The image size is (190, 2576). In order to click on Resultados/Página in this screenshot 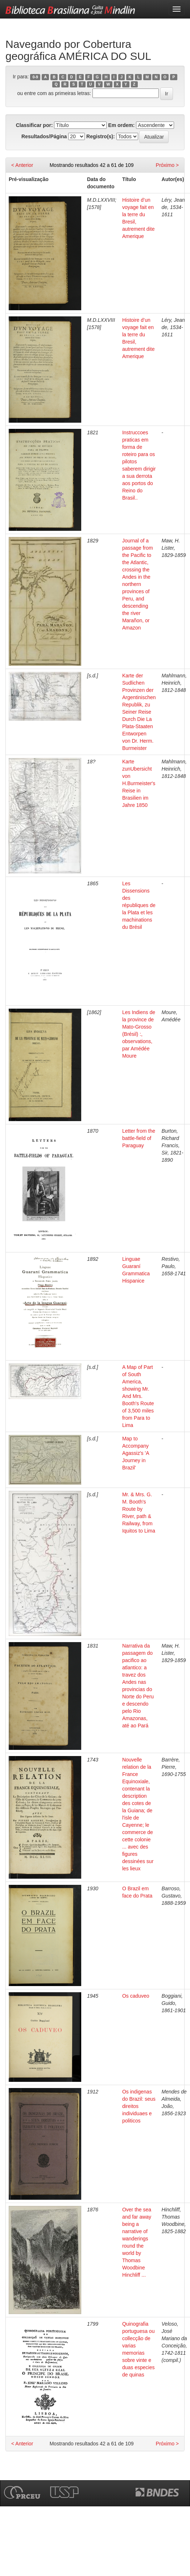, I will do `click(44, 136)`.